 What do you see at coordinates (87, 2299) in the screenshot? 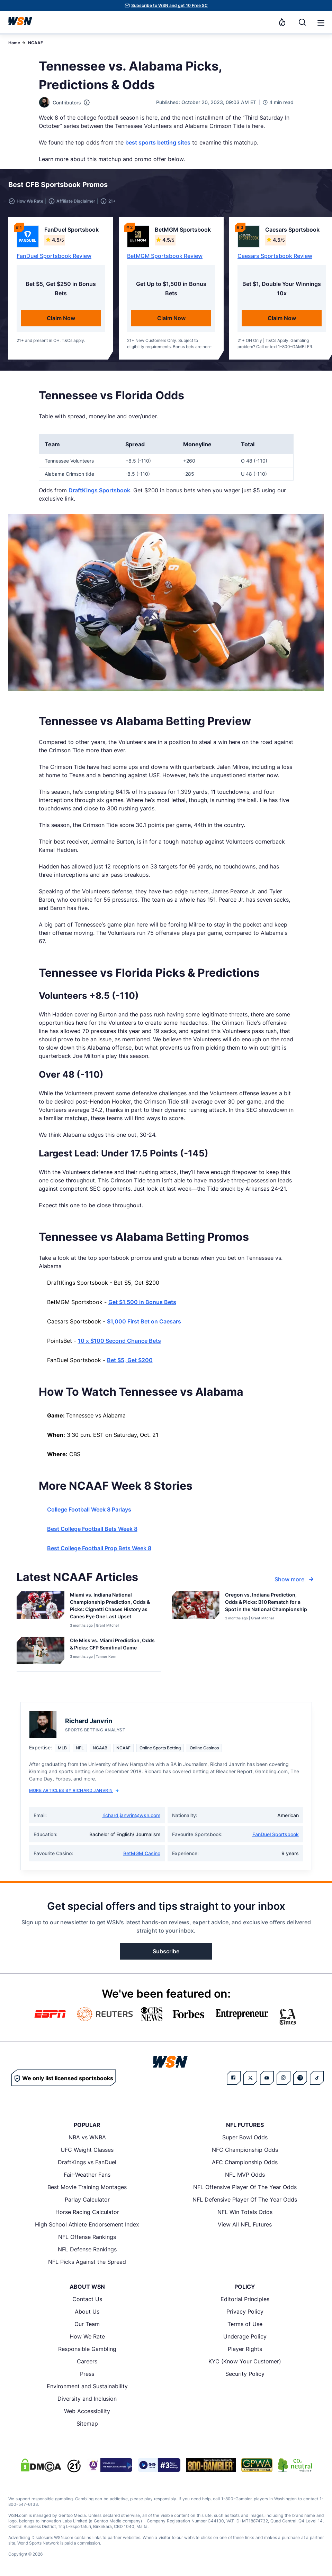
I see `Contact Us` at bounding box center [87, 2299].